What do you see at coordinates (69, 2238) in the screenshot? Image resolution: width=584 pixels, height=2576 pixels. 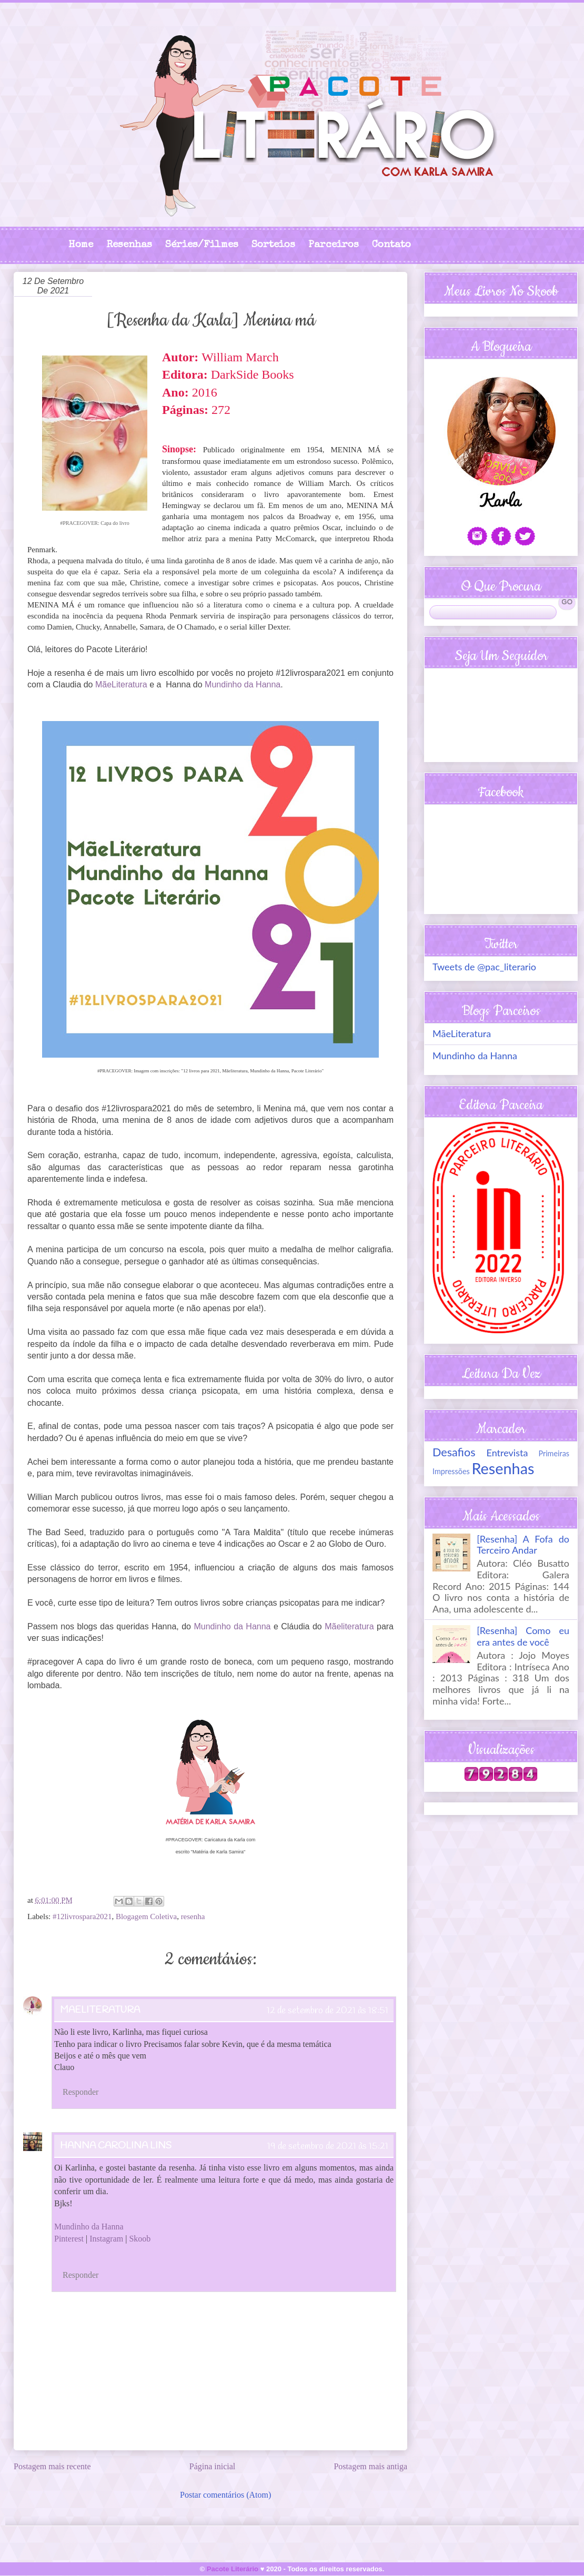 I see `Pinterest` at bounding box center [69, 2238].